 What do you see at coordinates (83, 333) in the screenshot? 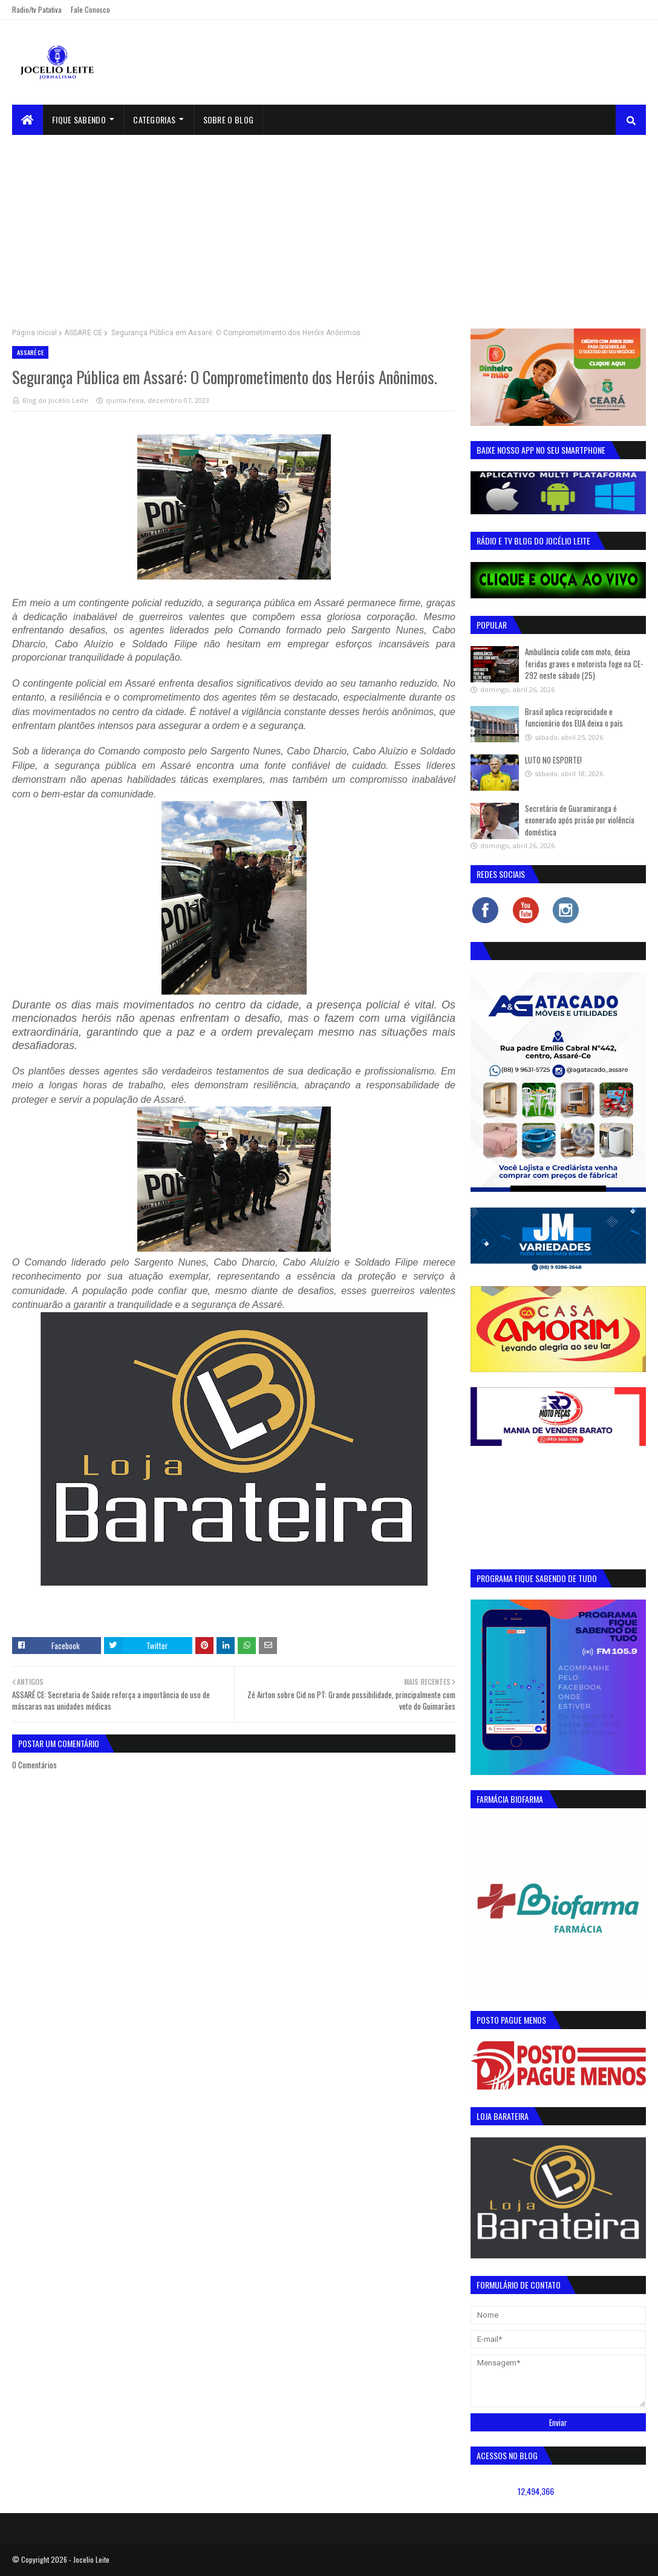
I see `ASSARÉ CE` at bounding box center [83, 333].